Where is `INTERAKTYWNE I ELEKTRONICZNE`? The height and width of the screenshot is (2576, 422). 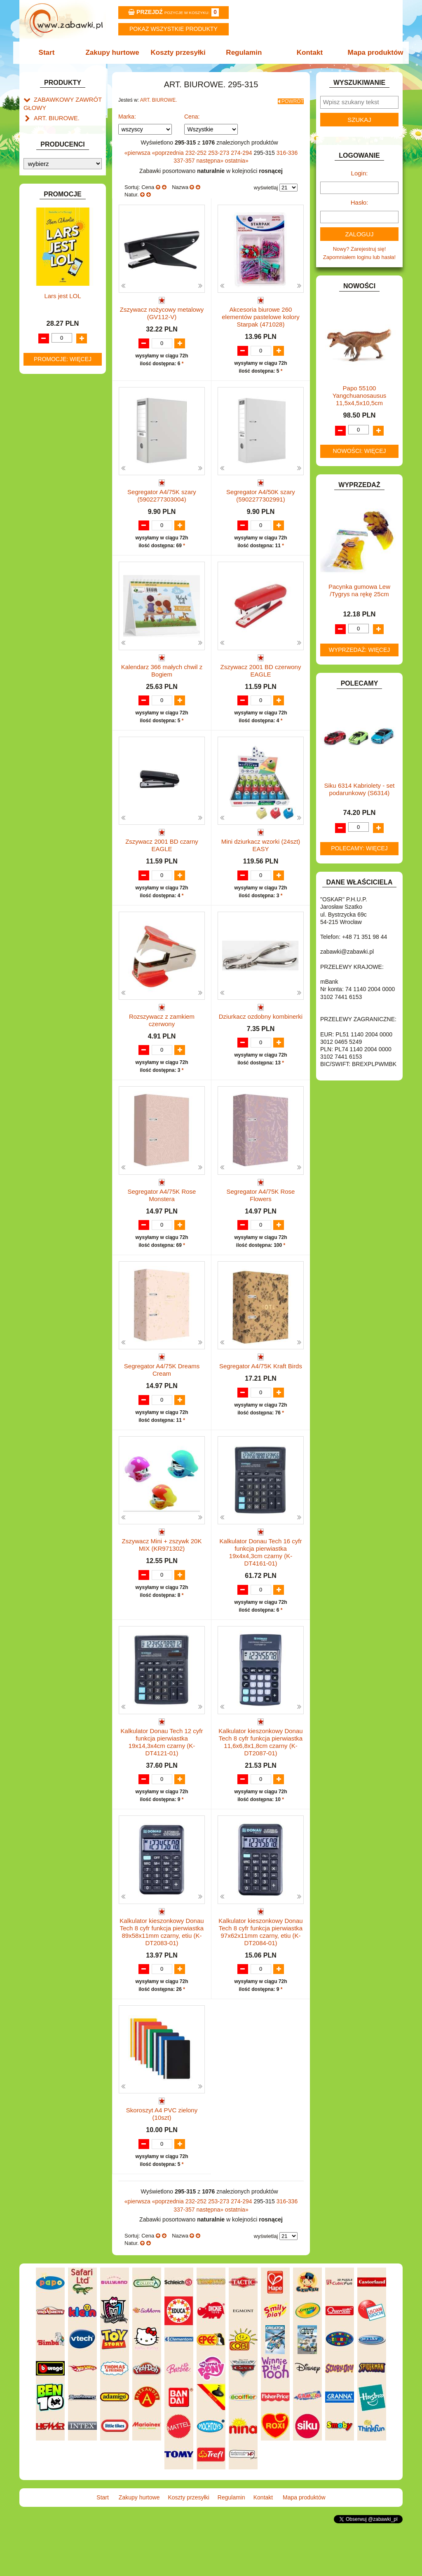
INTERAKTYWNE I ELEKTRONICZNE is located at coordinates (51, 351).